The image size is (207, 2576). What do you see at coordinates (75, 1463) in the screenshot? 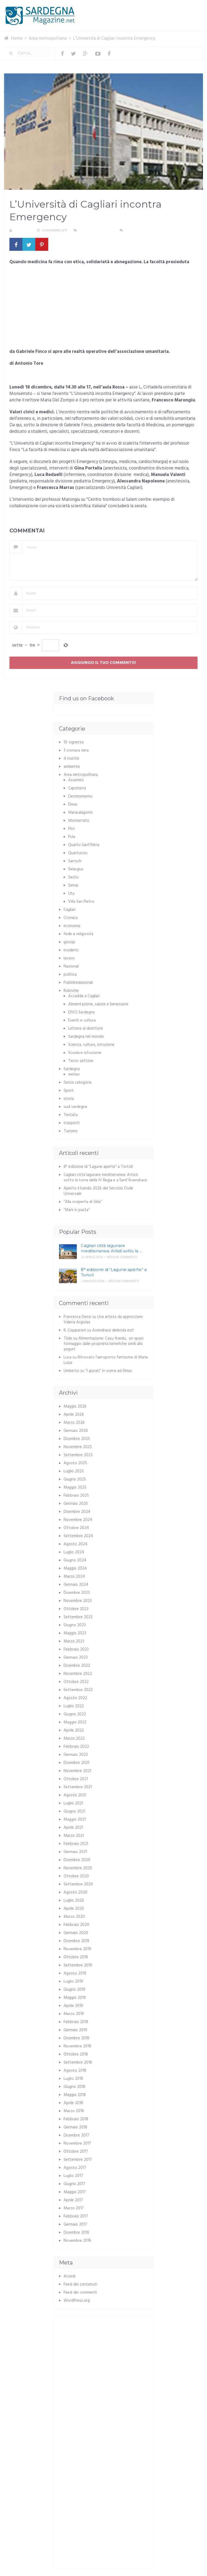
I see `Agosto 2025` at bounding box center [75, 1463].